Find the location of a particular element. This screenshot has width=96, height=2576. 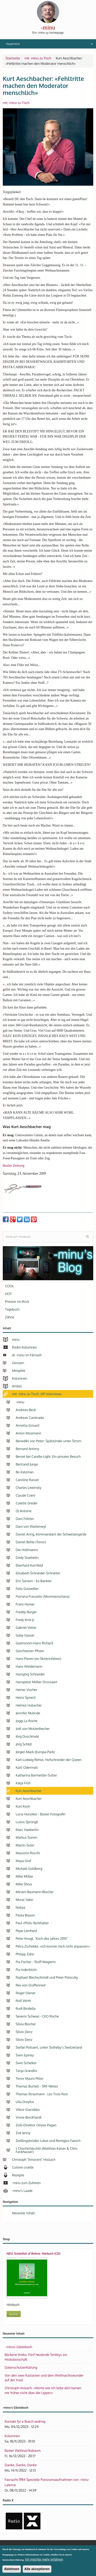

Felix Gutzwiller is located at coordinates (27, 1589).